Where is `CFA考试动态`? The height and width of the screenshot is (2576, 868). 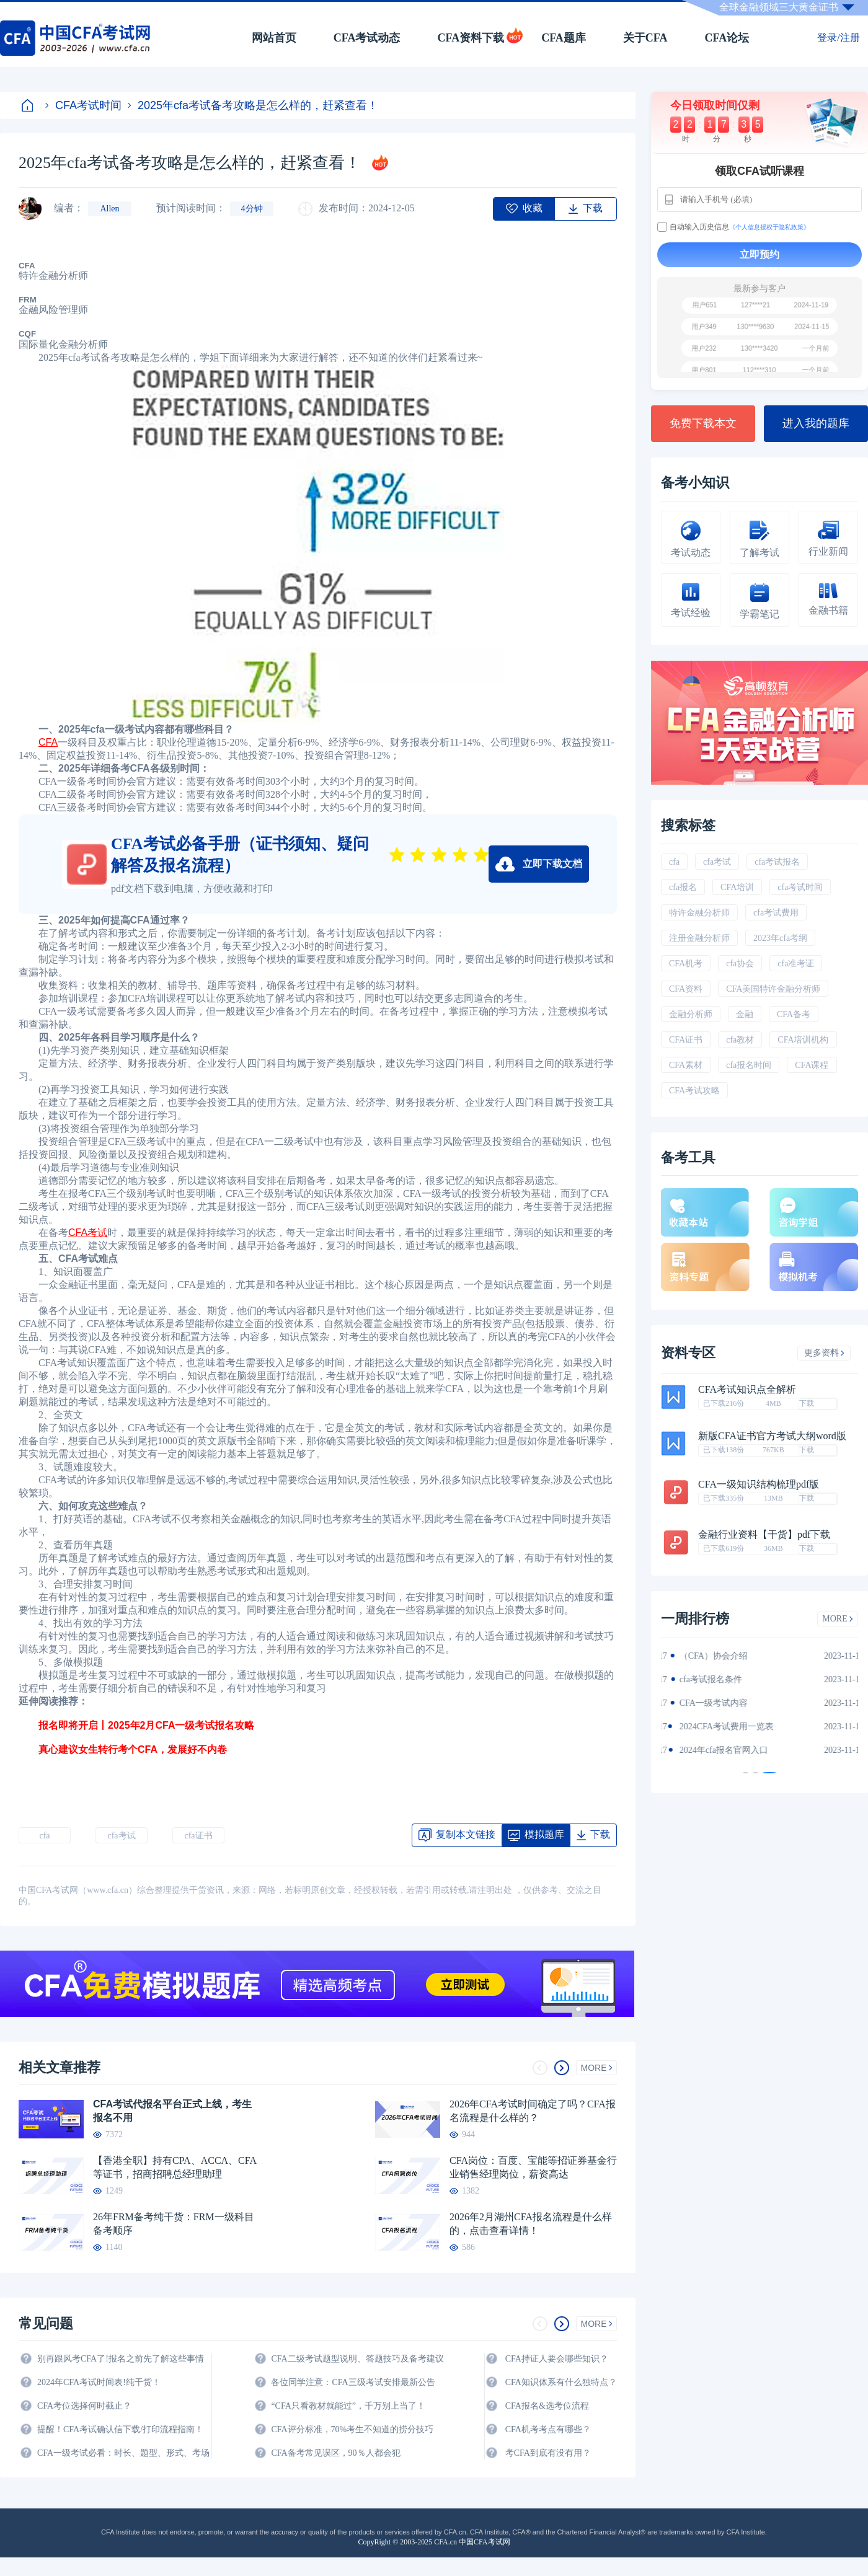 CFA考试动态 is located at coordinates (367, 38).